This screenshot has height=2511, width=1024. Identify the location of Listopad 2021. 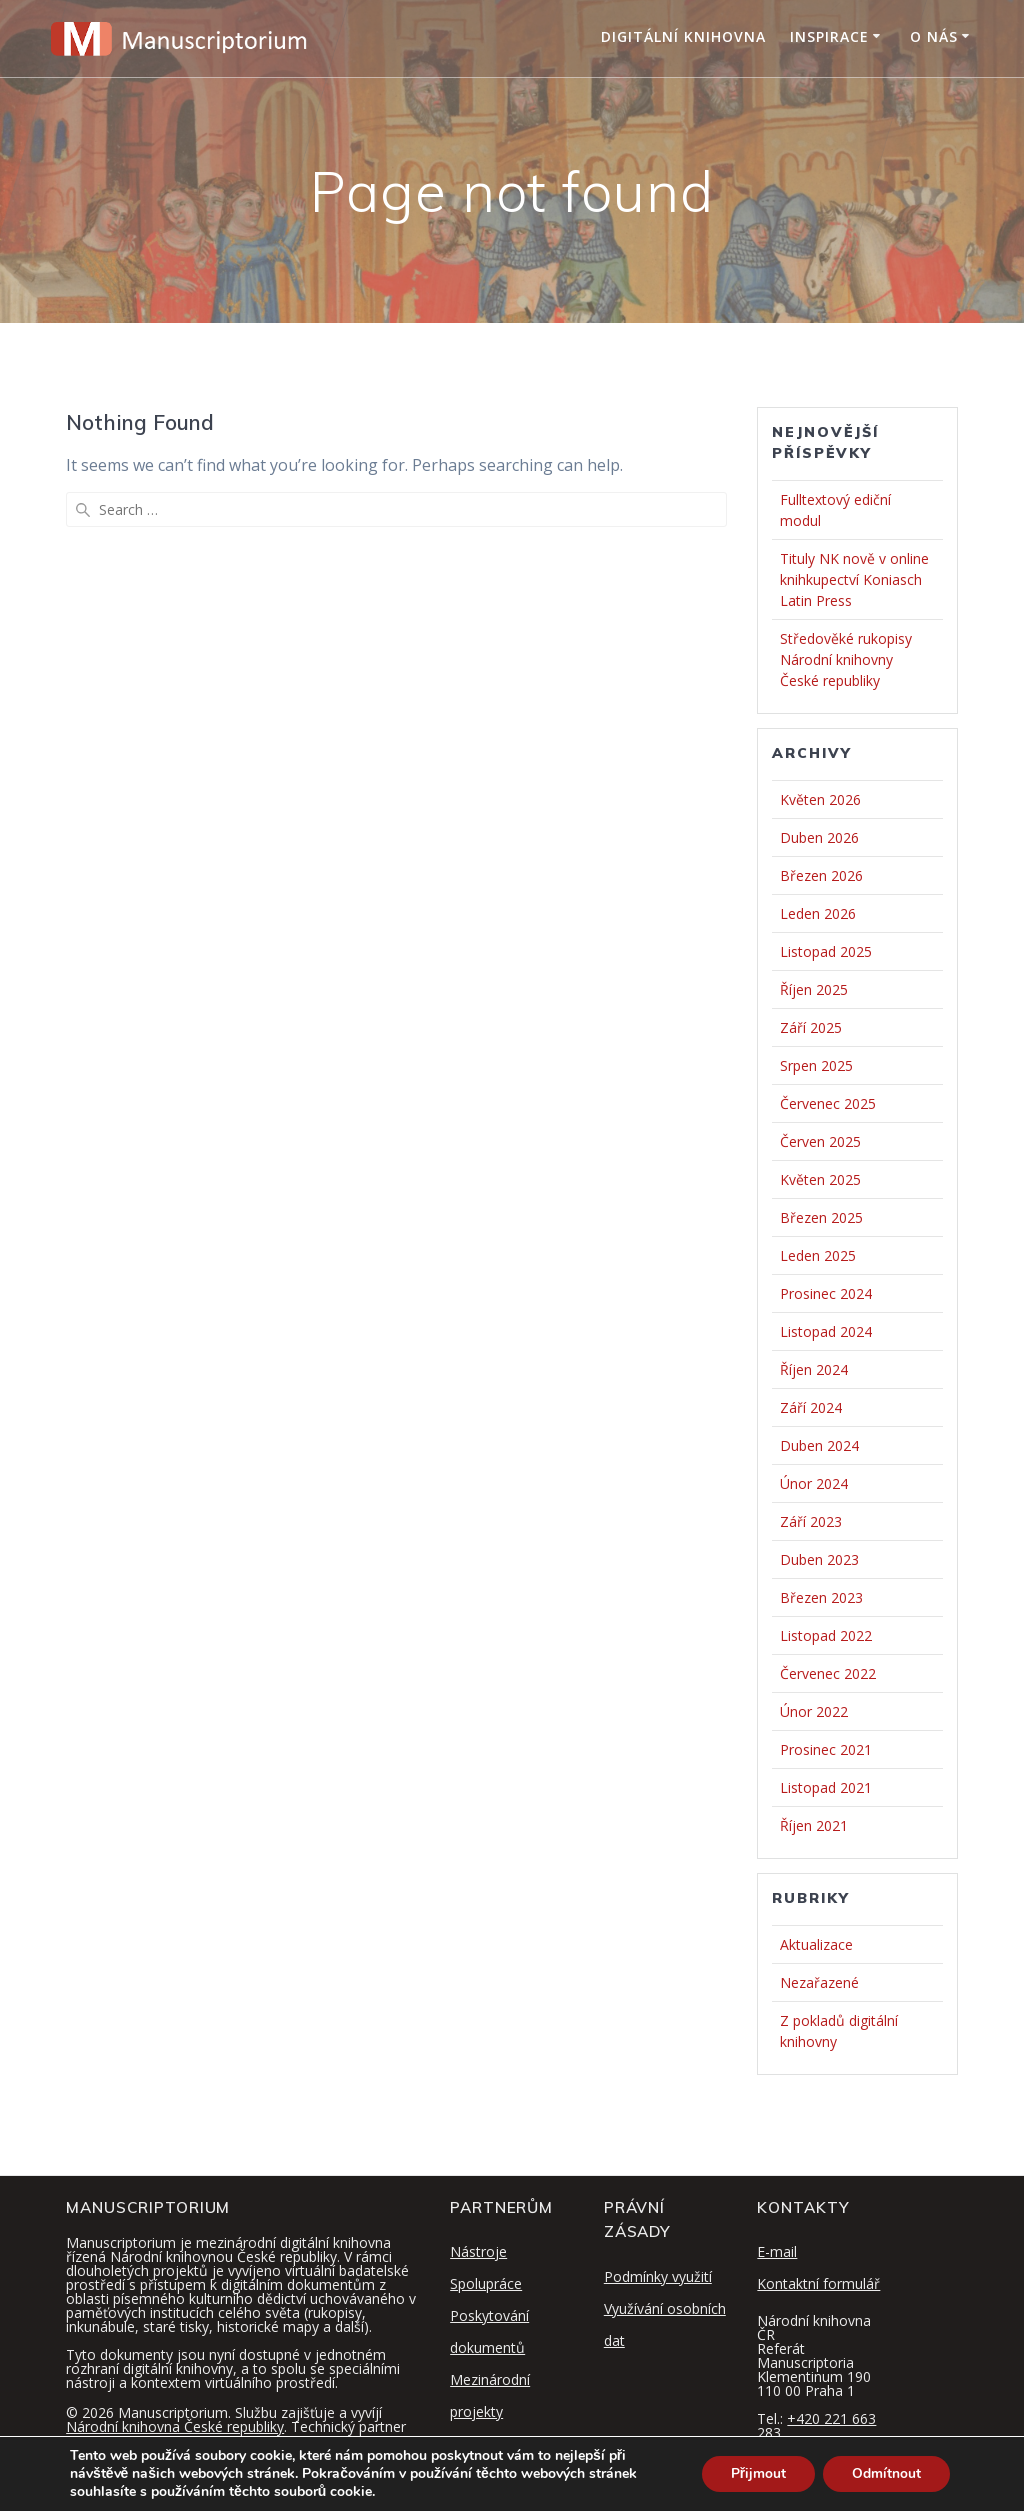
(826, 1787).